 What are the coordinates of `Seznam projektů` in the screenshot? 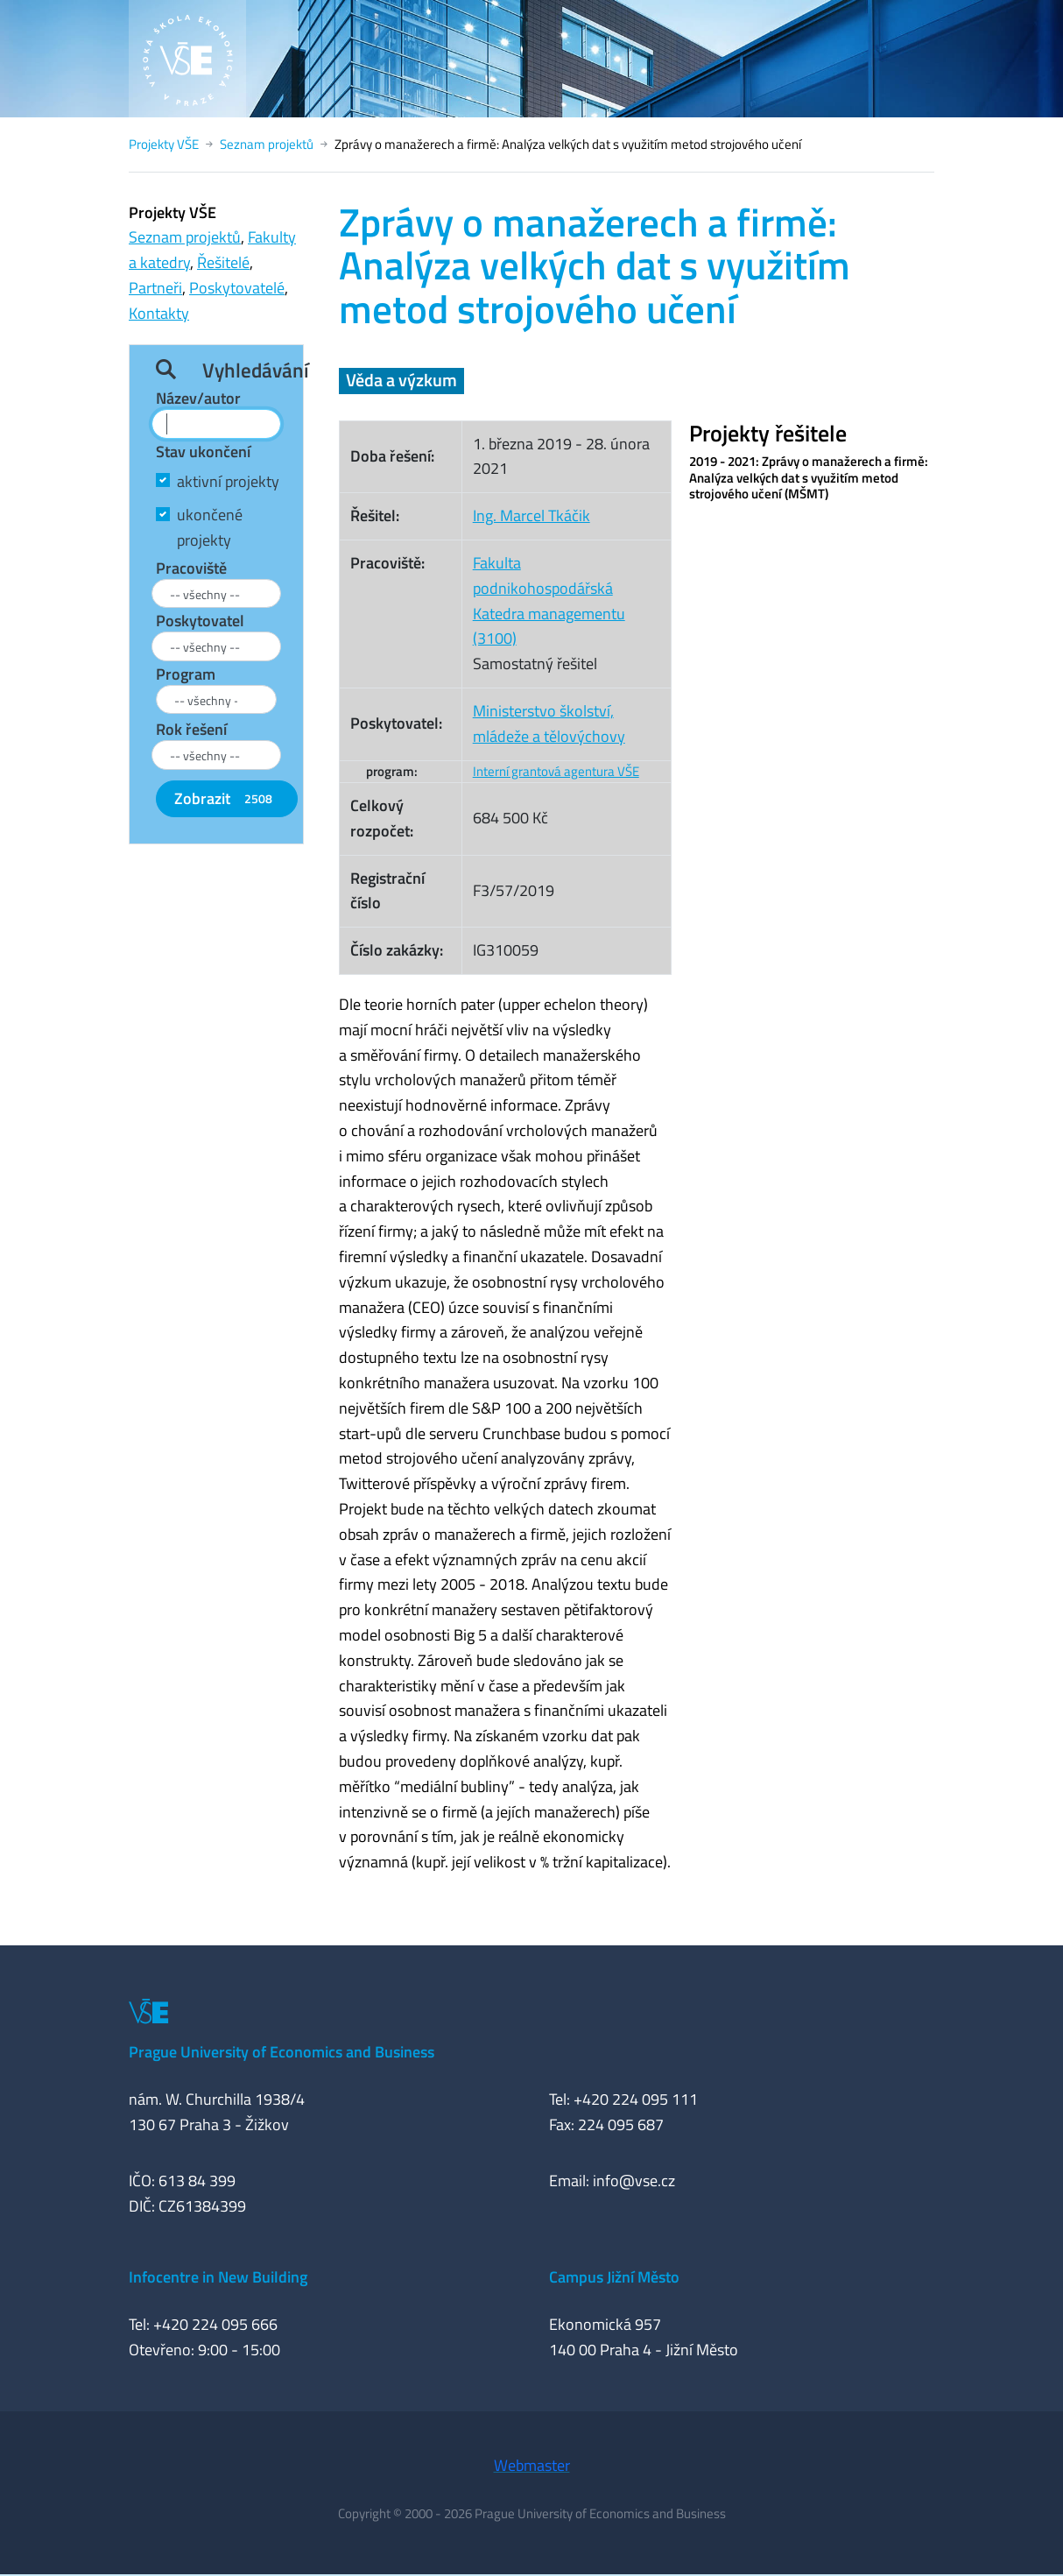 It's located at (266, 144).